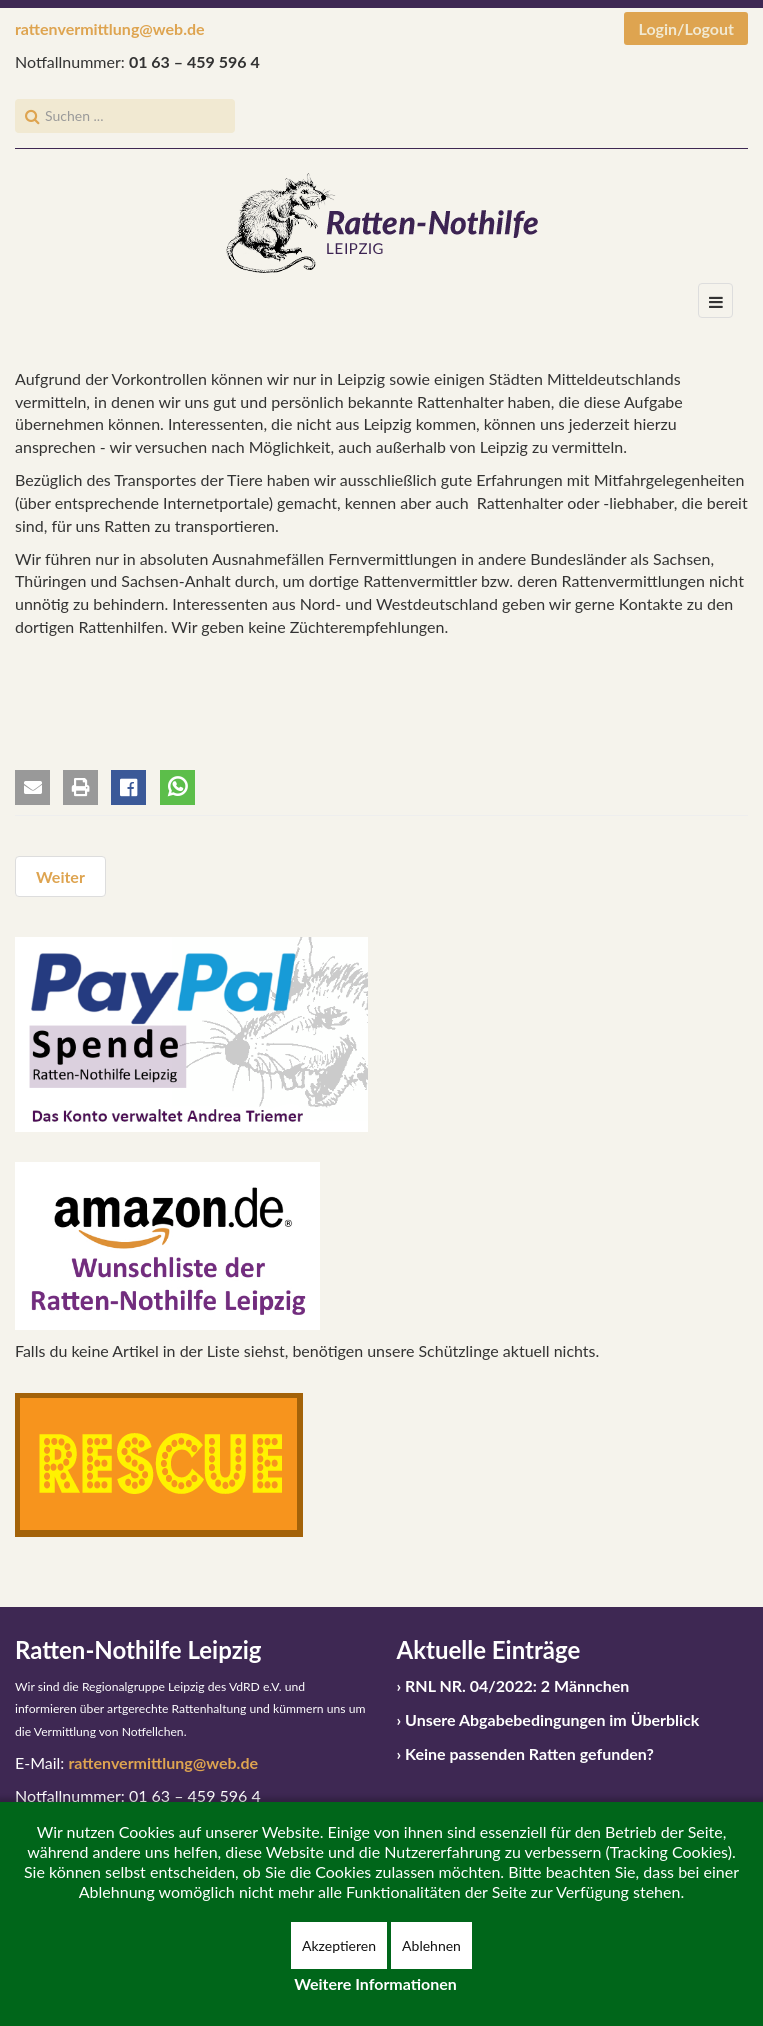 The width and height of the screenshot is (763, 2026). Describe the element at coordinates (32, 787) in the screenshot. I see `[button]` at that location.